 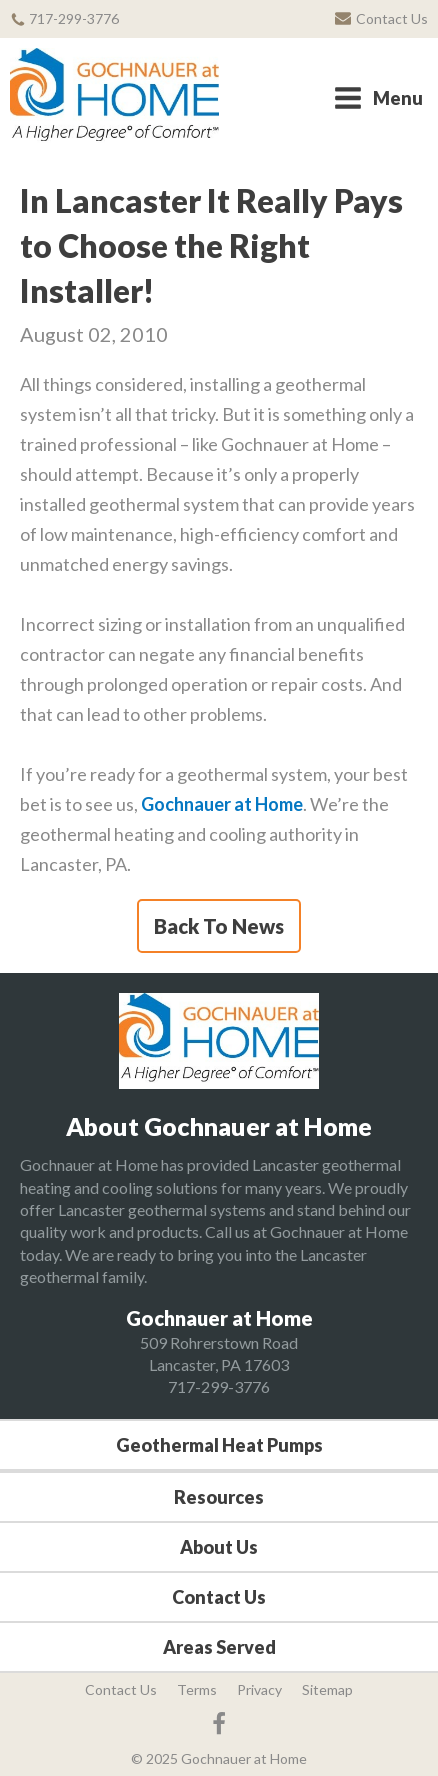 What do you see at coordinates (219, 1597) in the screenshot?
I see `Contact Us` at bounding box center [219, 1597].